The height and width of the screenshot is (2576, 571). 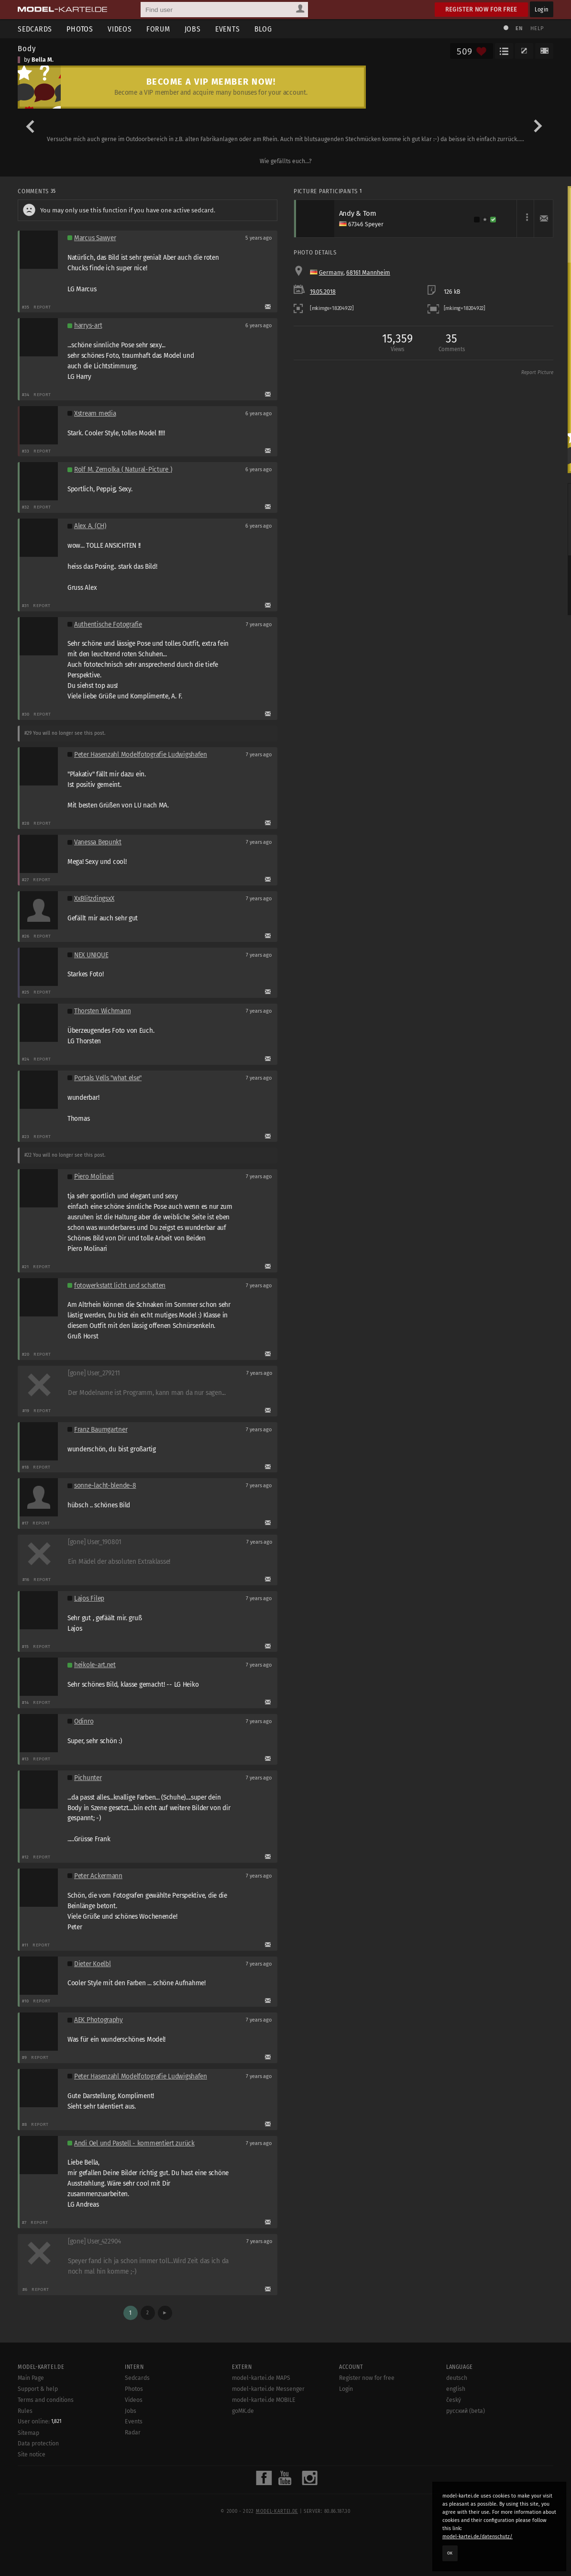 I want to click on model-kartei.de, so click(x=277, y=2511).